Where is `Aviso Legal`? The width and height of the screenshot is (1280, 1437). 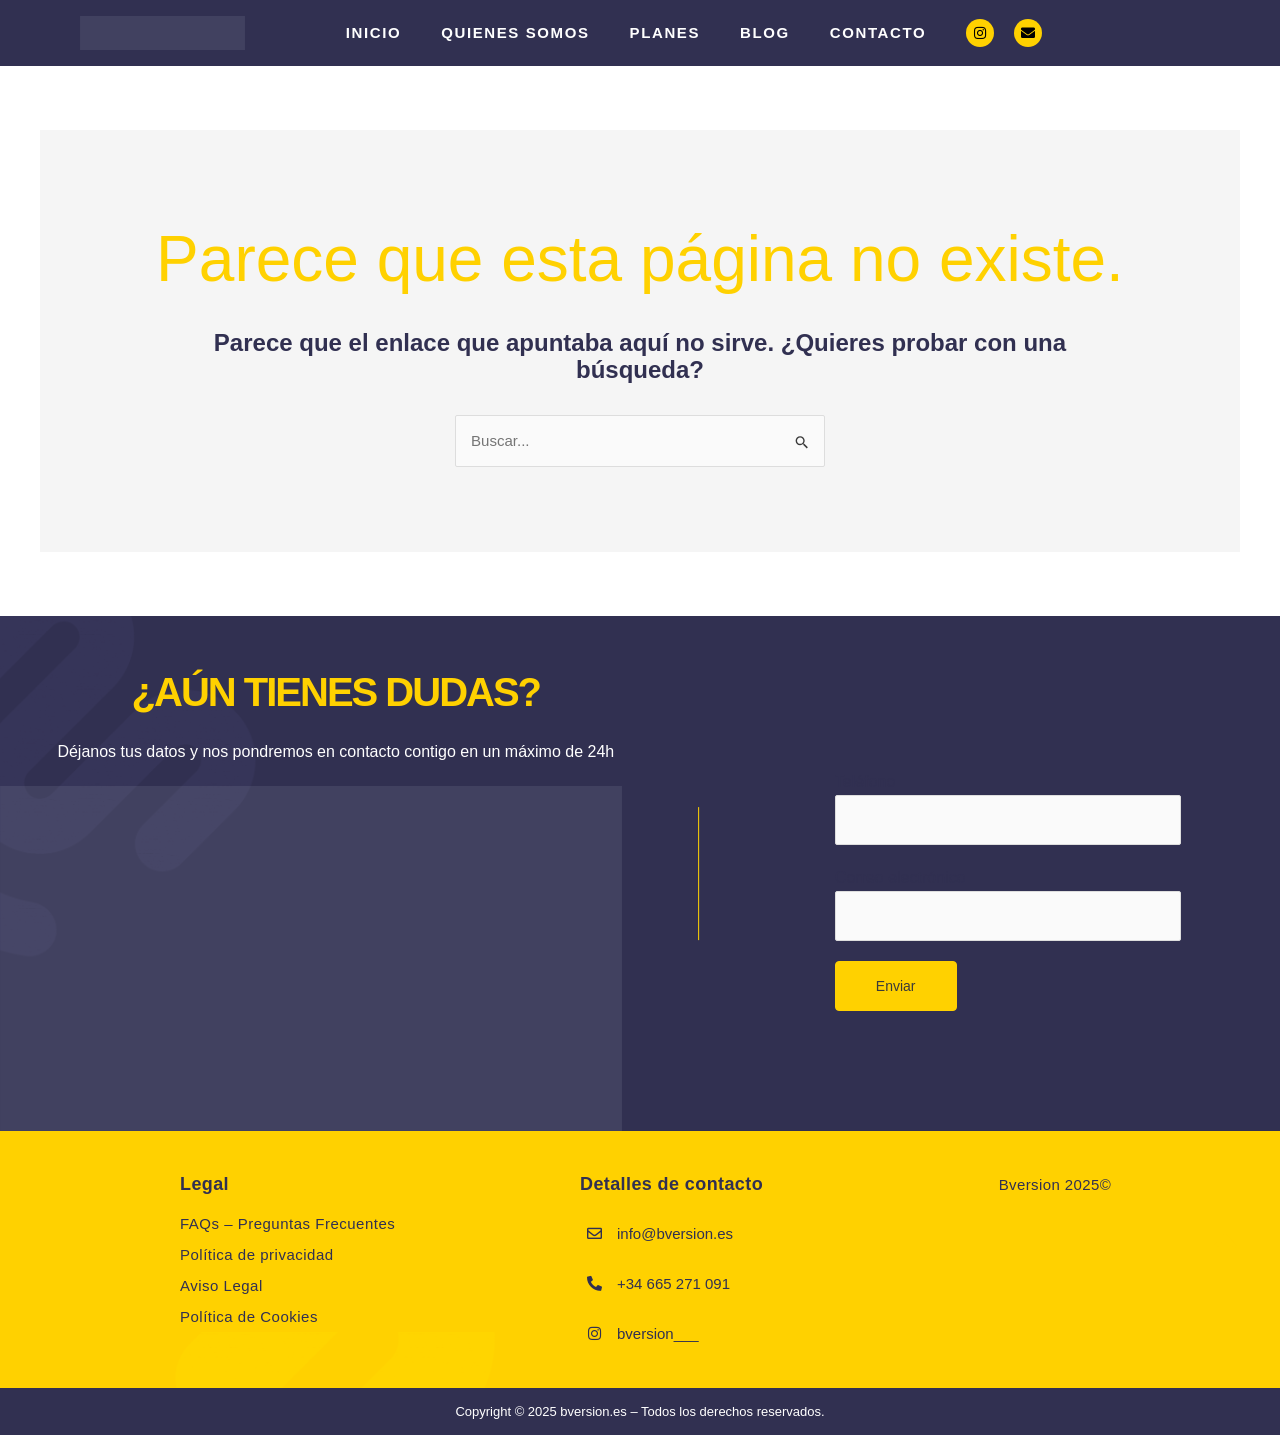
Aviso Legal is located at coordinates (221, 1287).